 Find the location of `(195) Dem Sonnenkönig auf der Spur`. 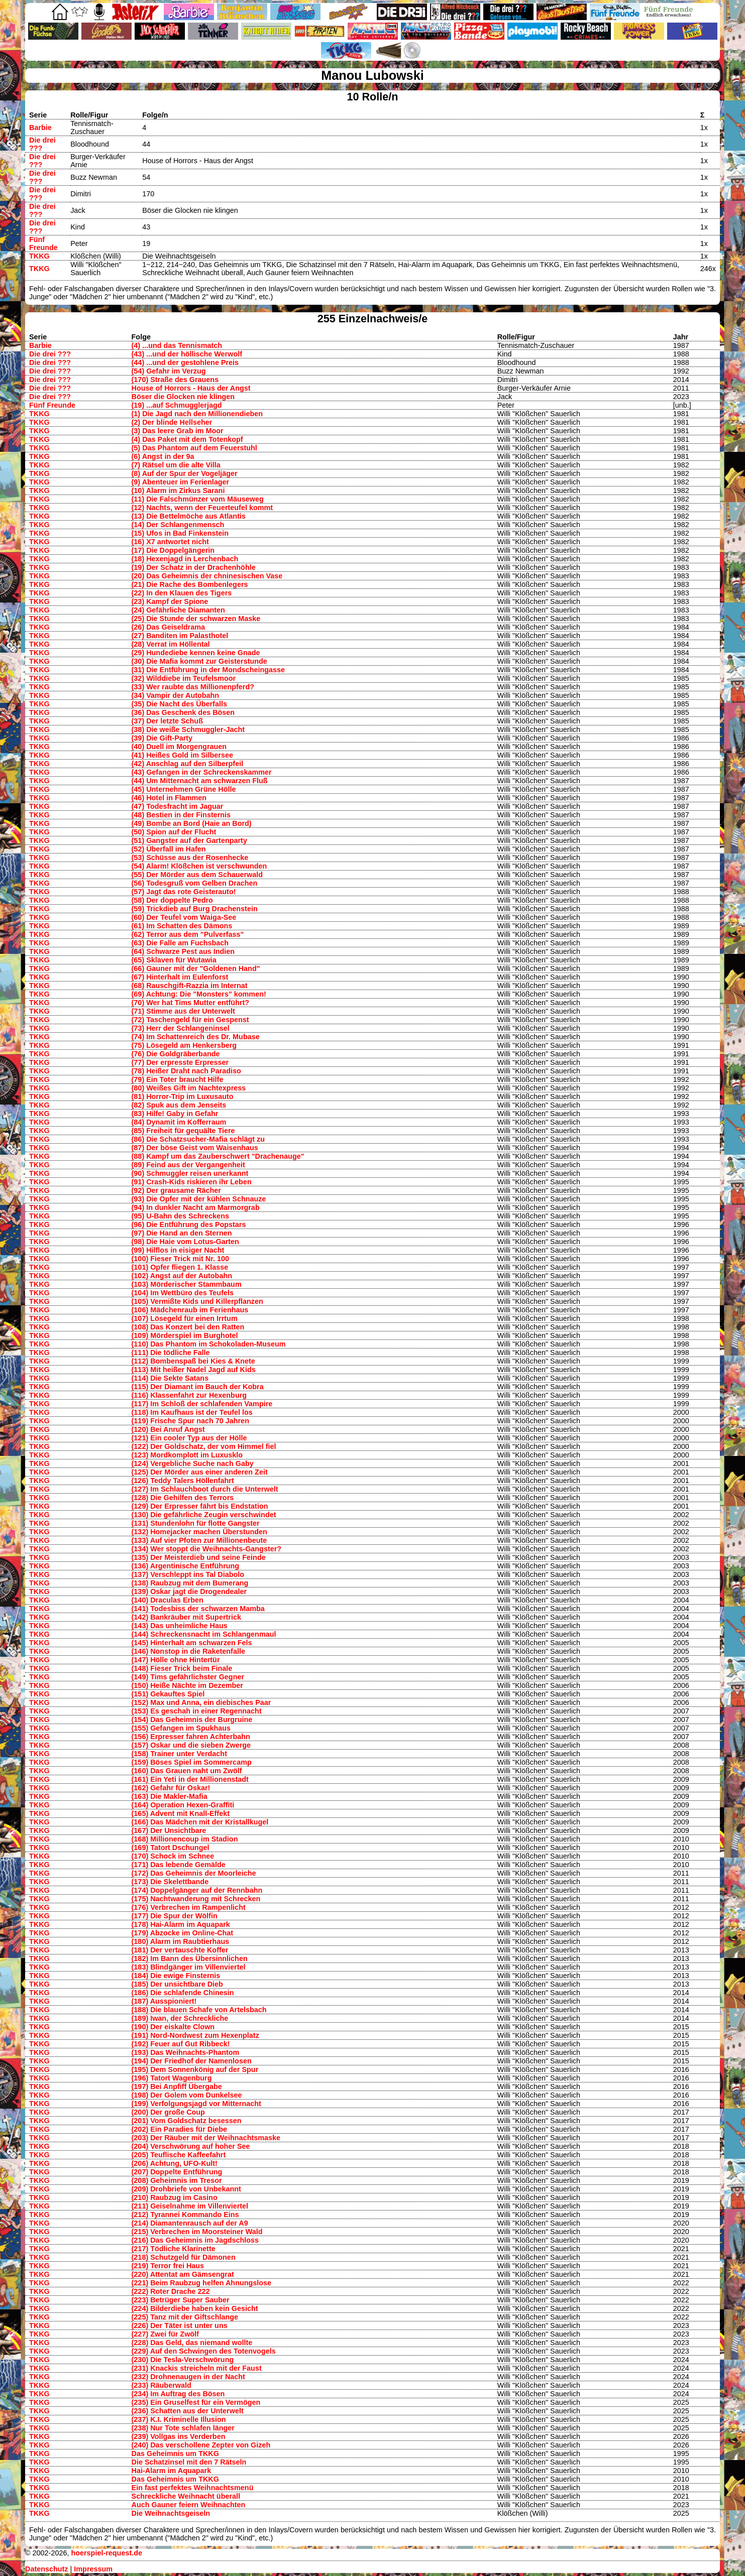

(195) Dem Sonnenkönig auf der Spur is located at coordinates (195, 2069).